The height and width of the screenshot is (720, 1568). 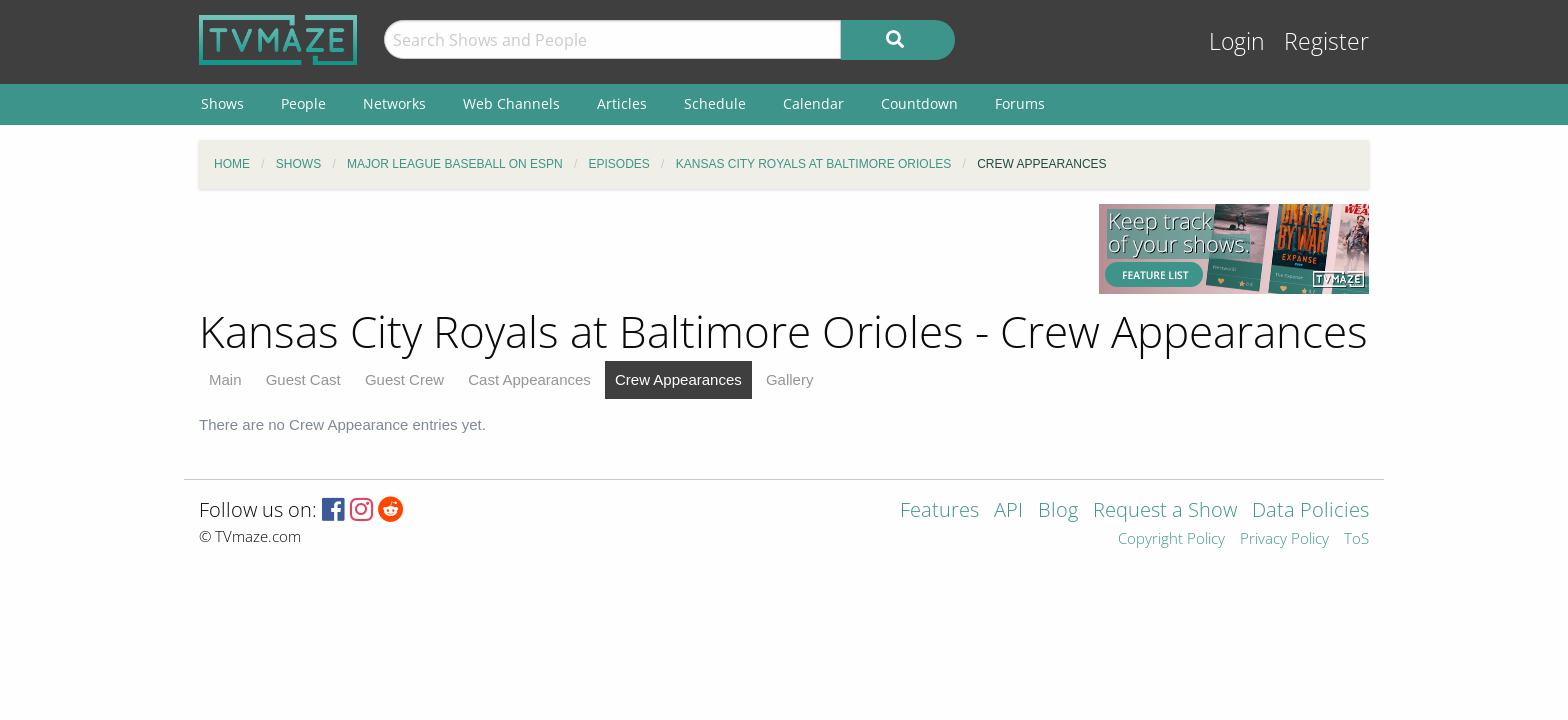 I want to click on Guest Cast, so click(x=303, y=379).